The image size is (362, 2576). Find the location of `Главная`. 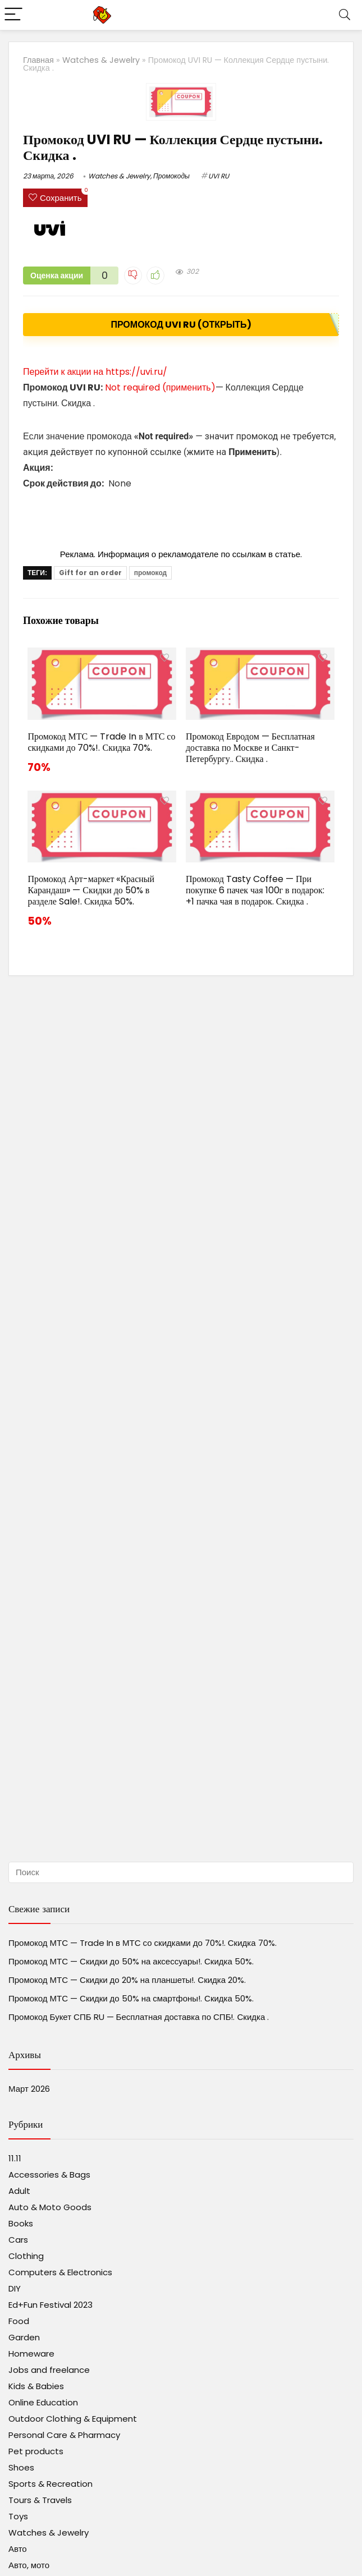

Главная is located at coordinates (38, 60).